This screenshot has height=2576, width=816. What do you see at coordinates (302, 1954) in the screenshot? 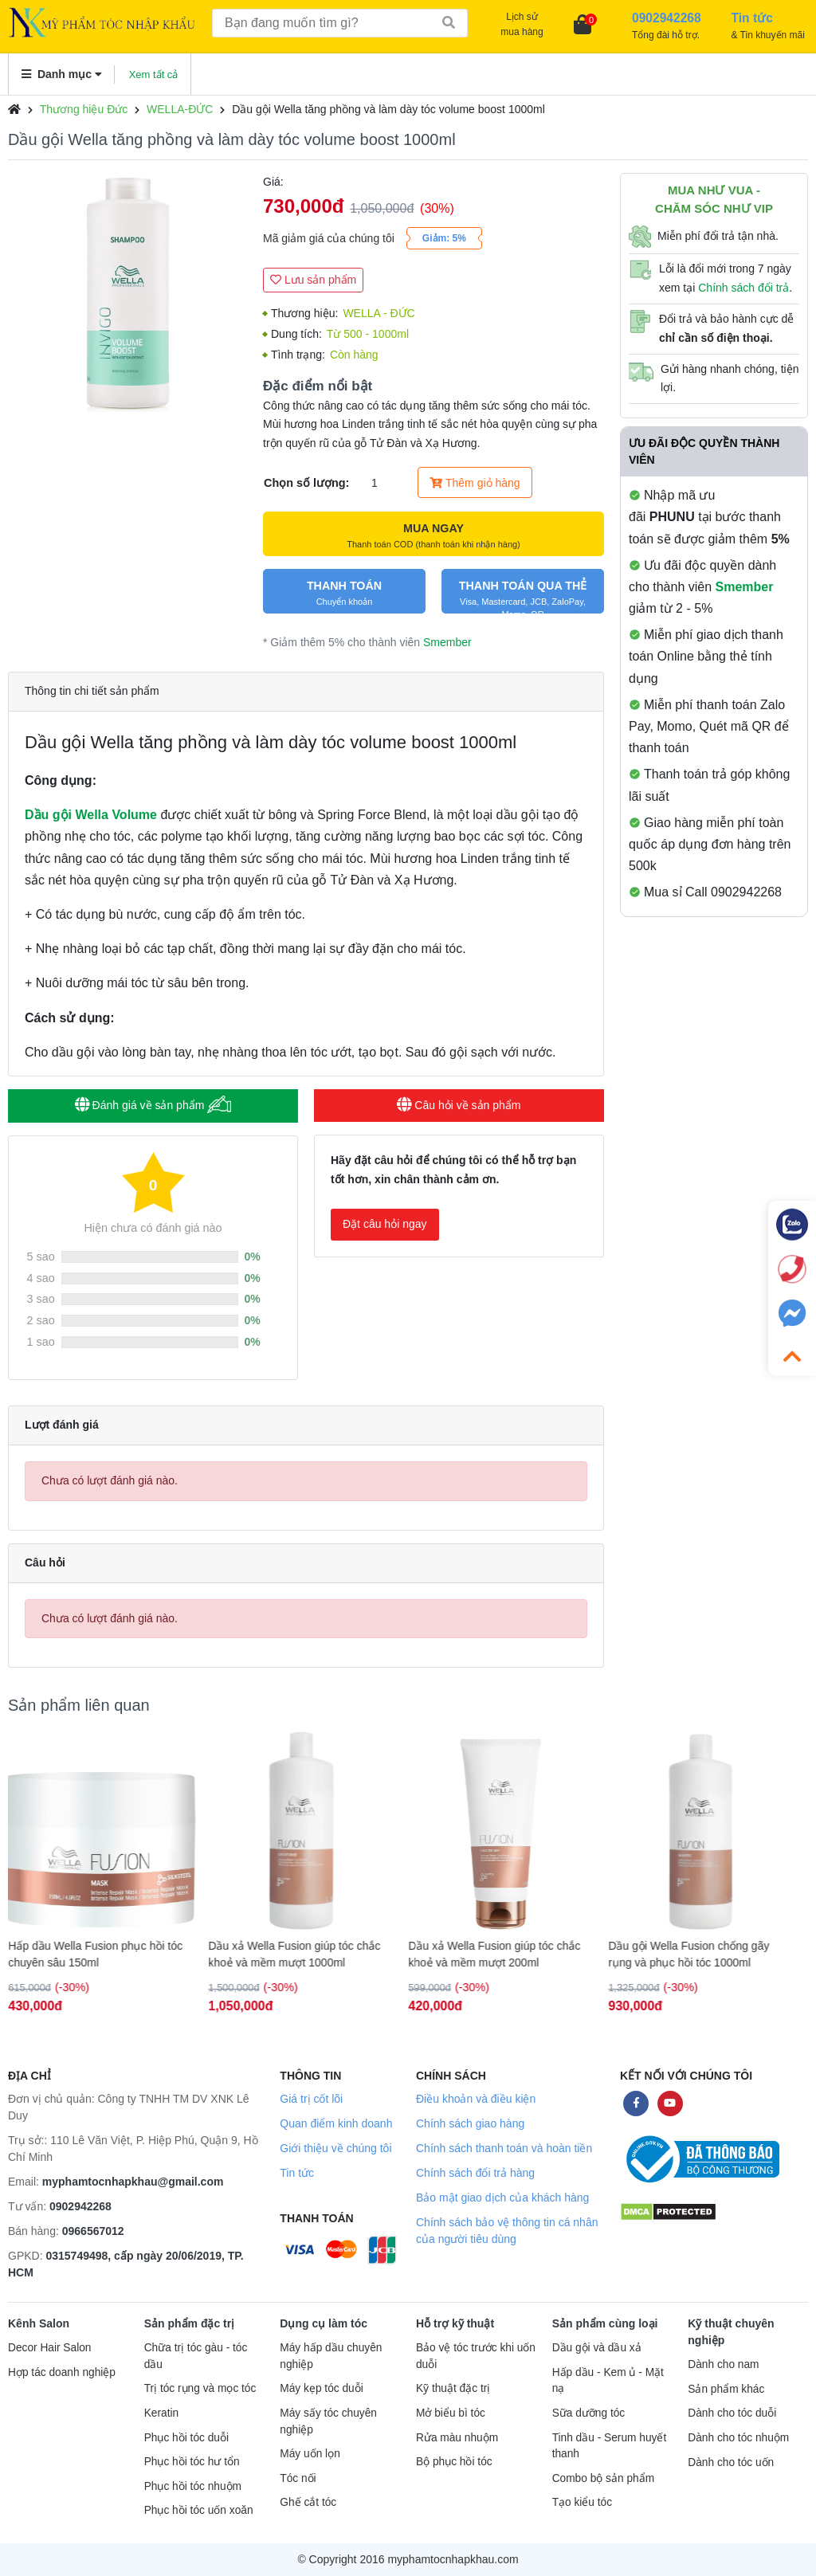
I see `Dầu xả Wella Fusion giúp tóc chắc khoẻ và mềm mượt 1000ml` at bounding box center [302, 1954].